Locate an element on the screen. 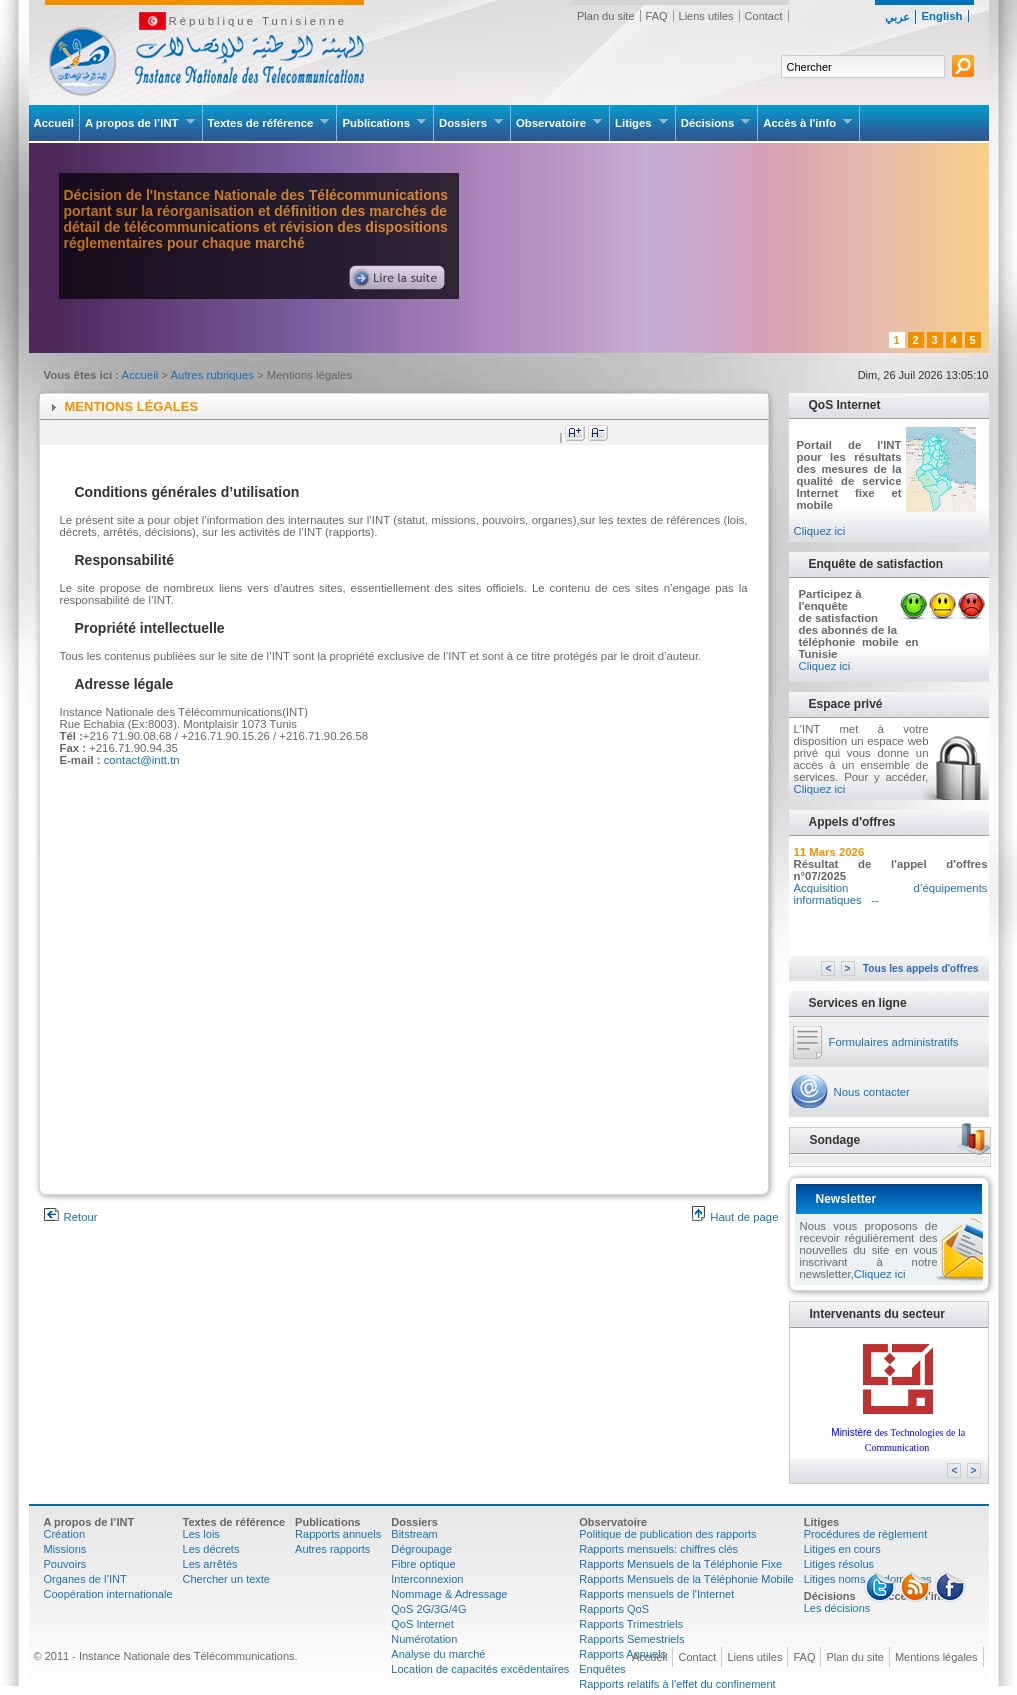 This screenshot has height=1695, width=1017. A propos de l’INT is located at coordinates (140, 123).